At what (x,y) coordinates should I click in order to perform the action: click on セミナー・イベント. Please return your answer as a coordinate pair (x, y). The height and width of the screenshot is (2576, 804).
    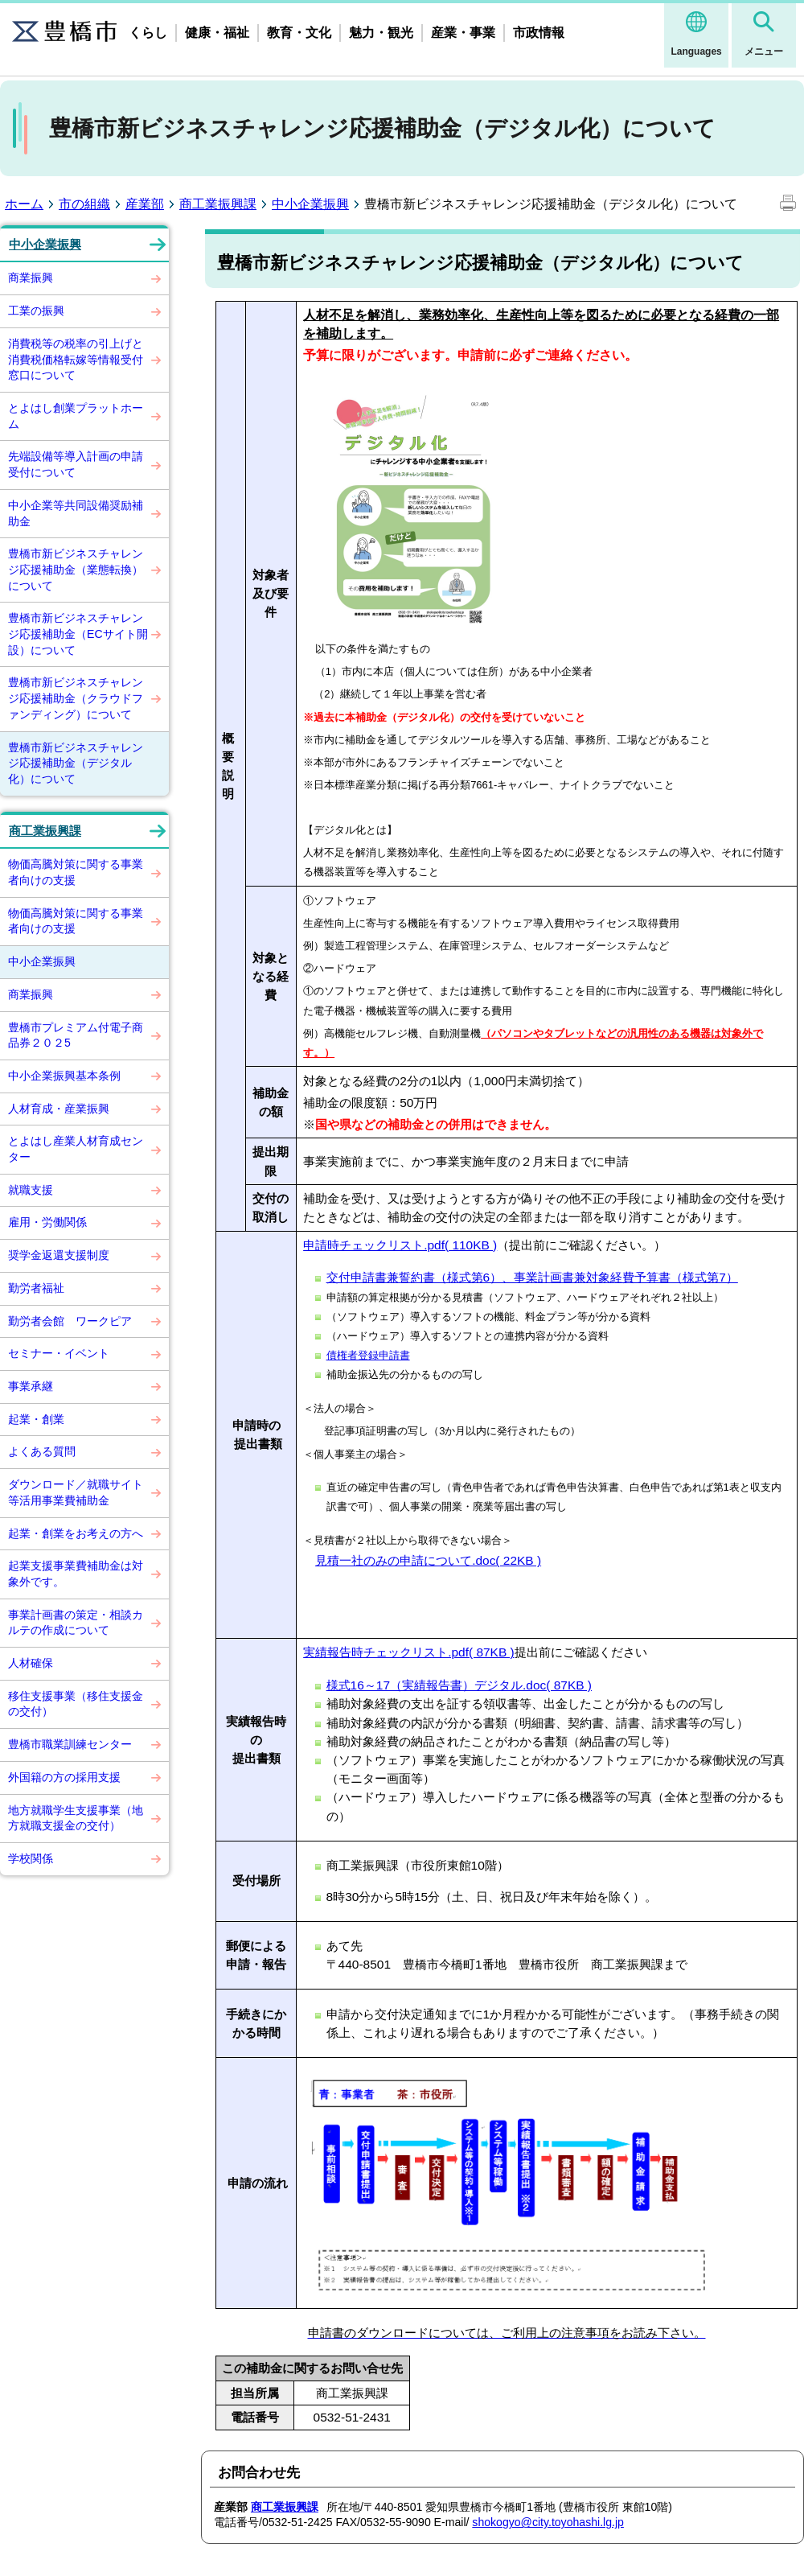
    Looking at the image, I should click on (58, 1353).